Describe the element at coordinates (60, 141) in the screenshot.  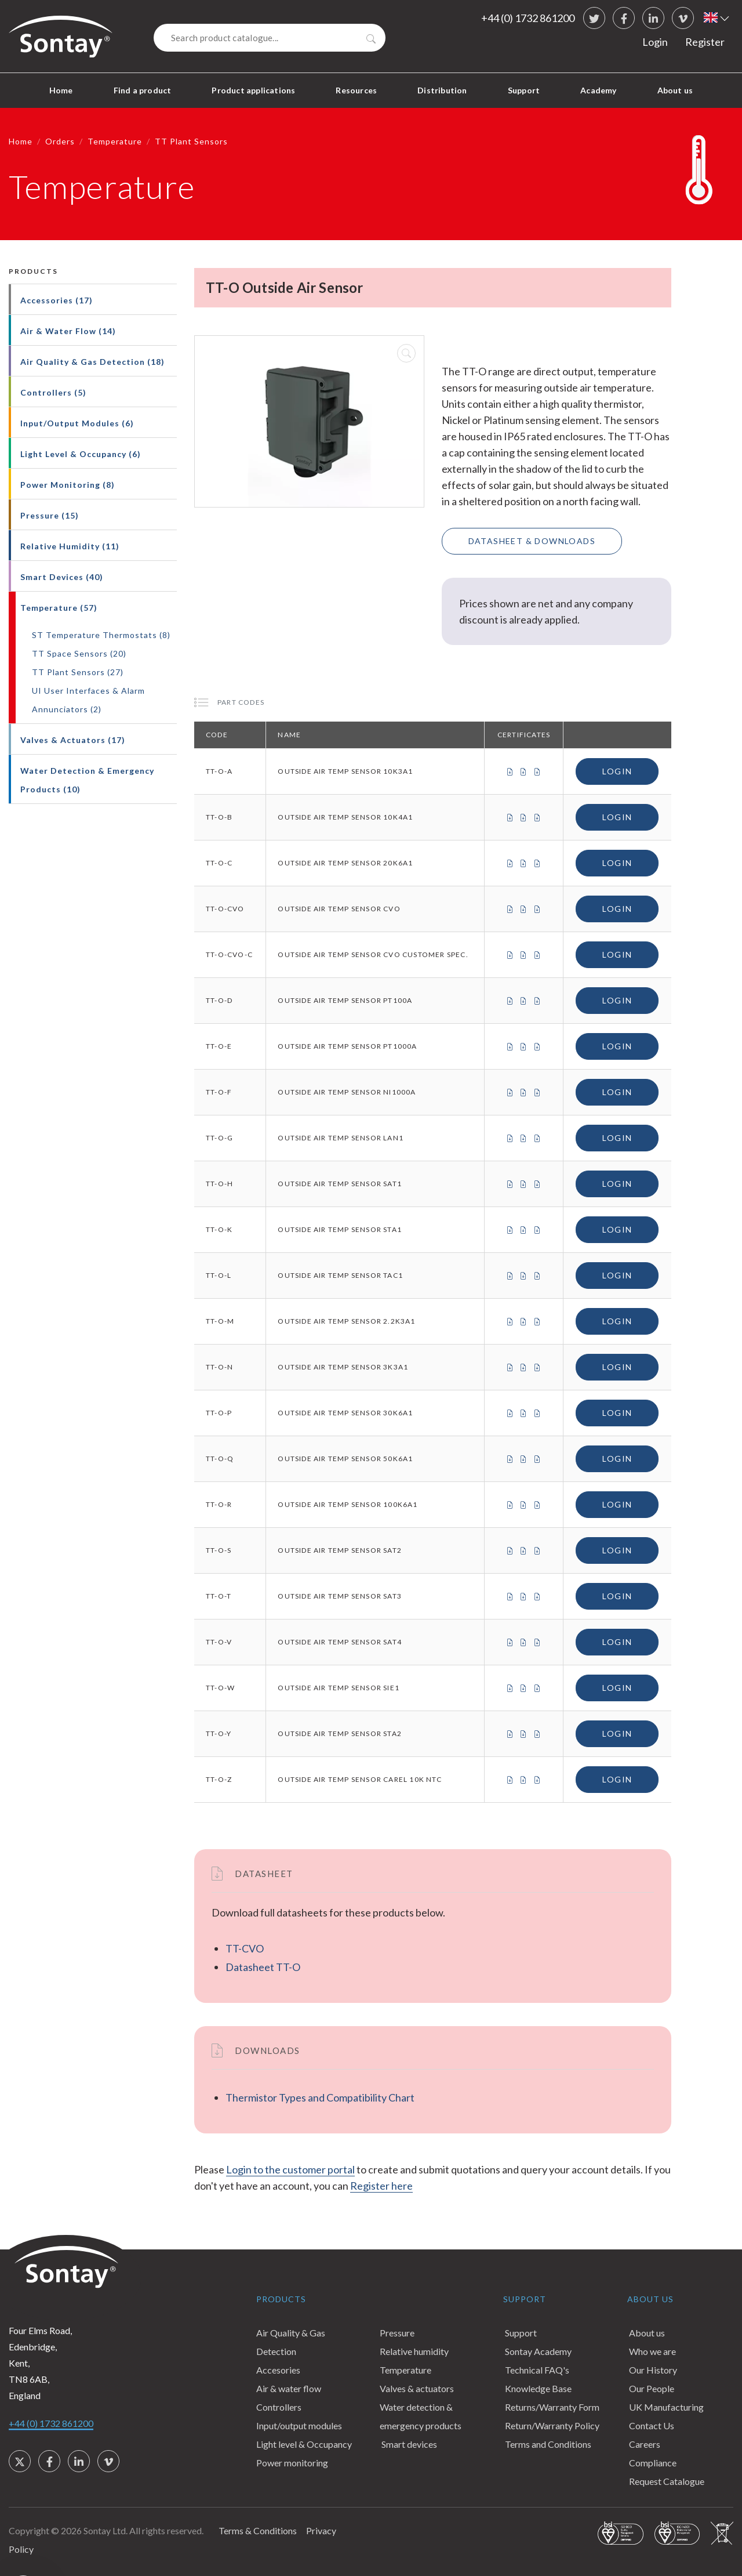
I see `Orders` at that location.